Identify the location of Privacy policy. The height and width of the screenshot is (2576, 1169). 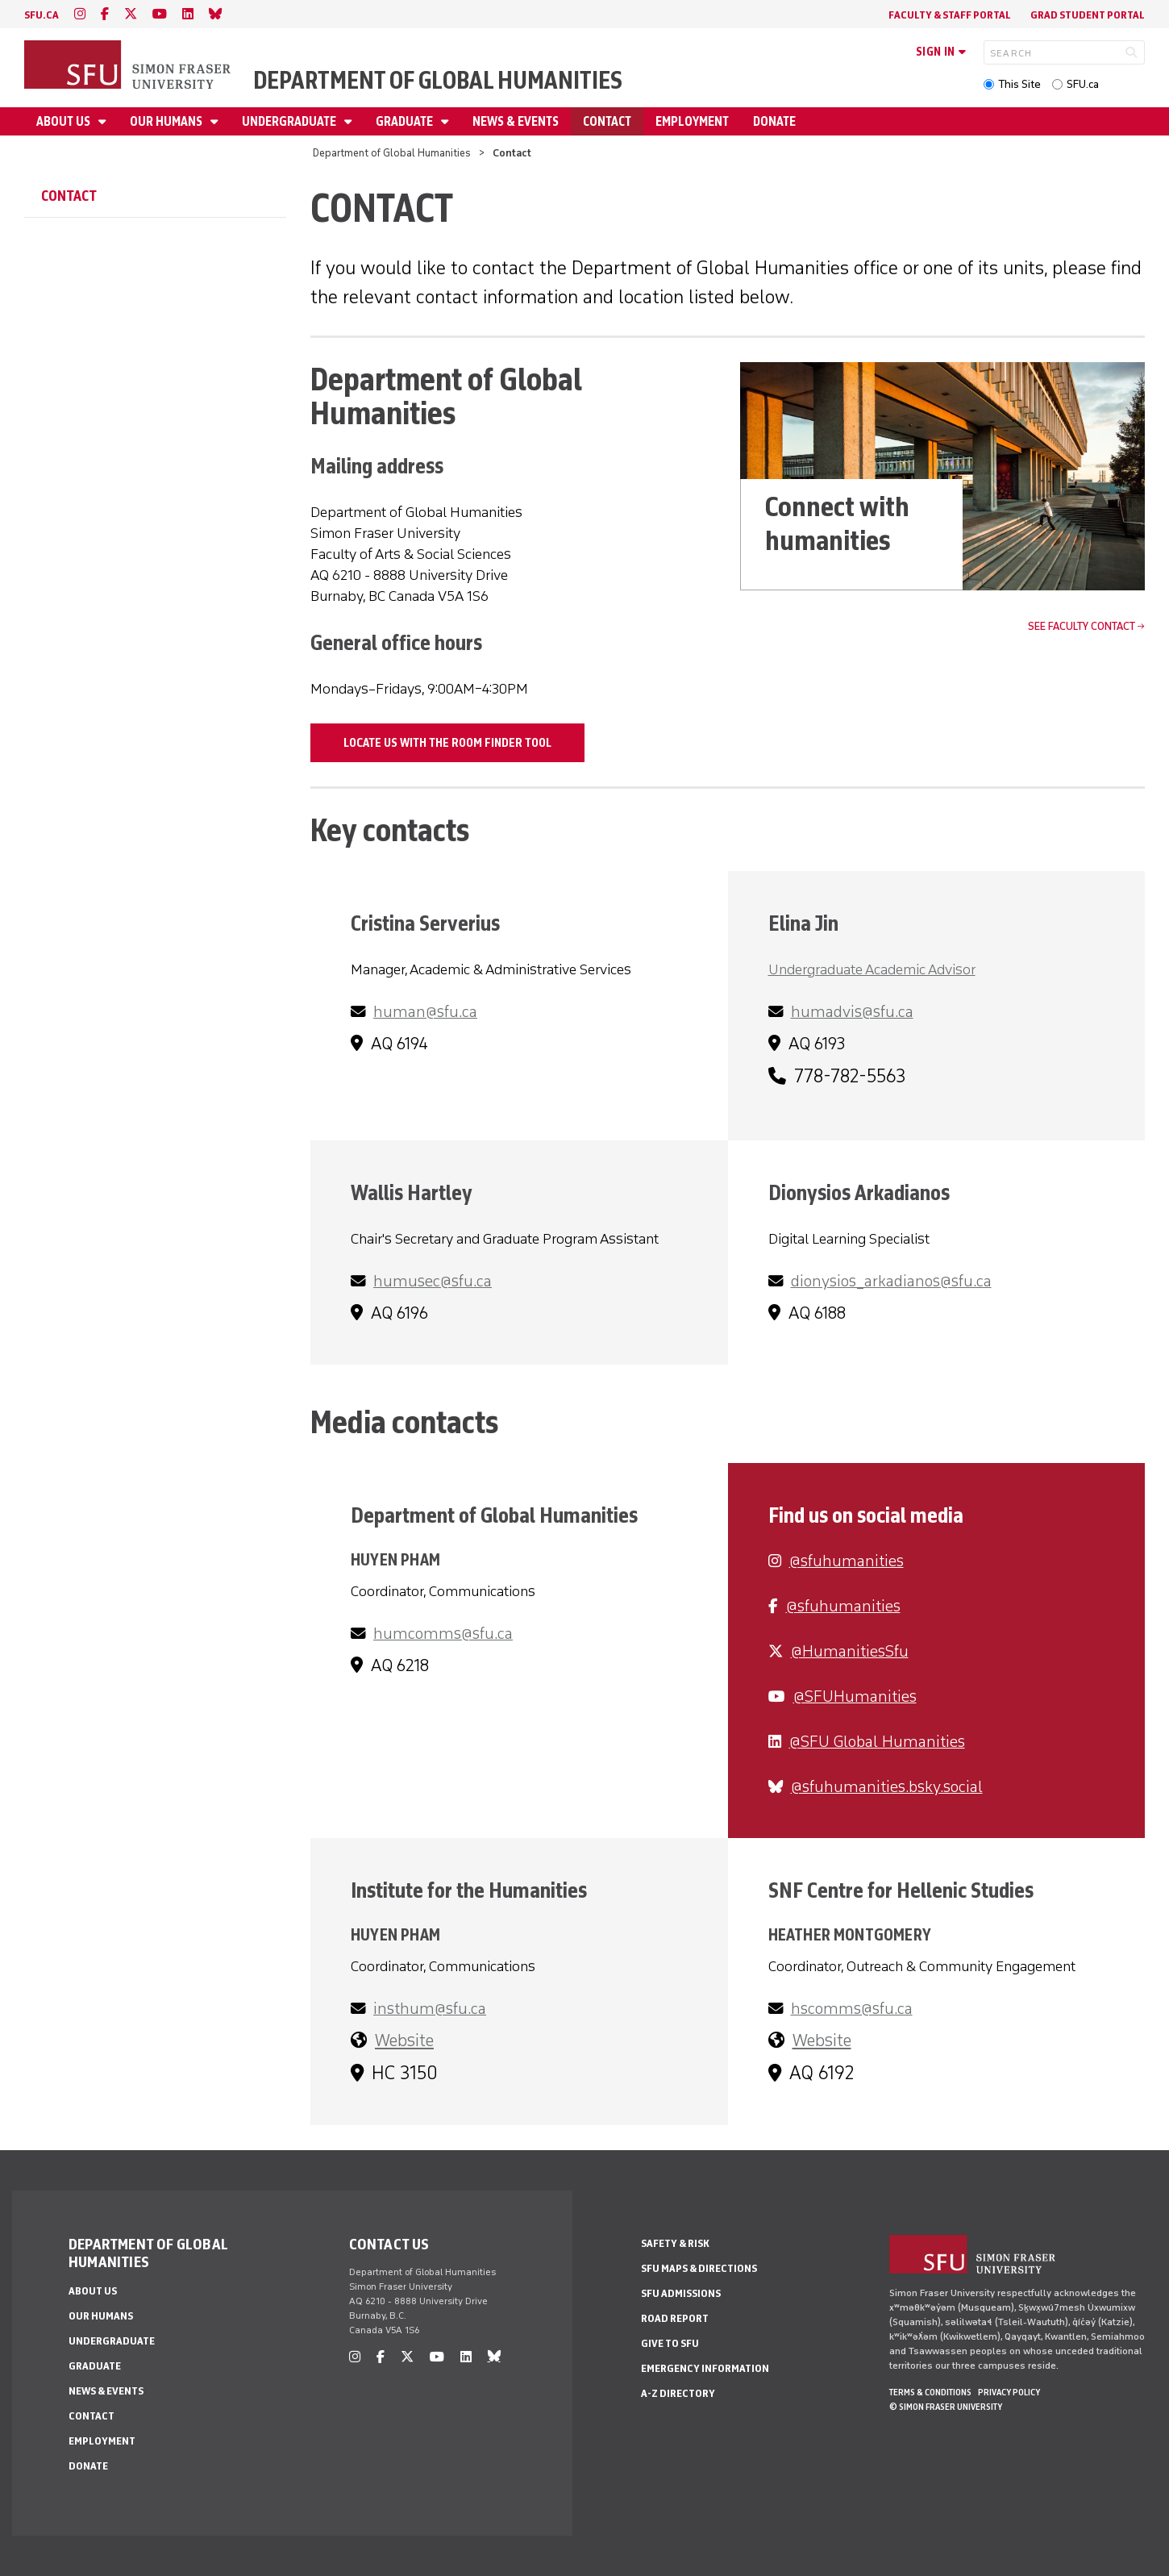
(1009, 2392).